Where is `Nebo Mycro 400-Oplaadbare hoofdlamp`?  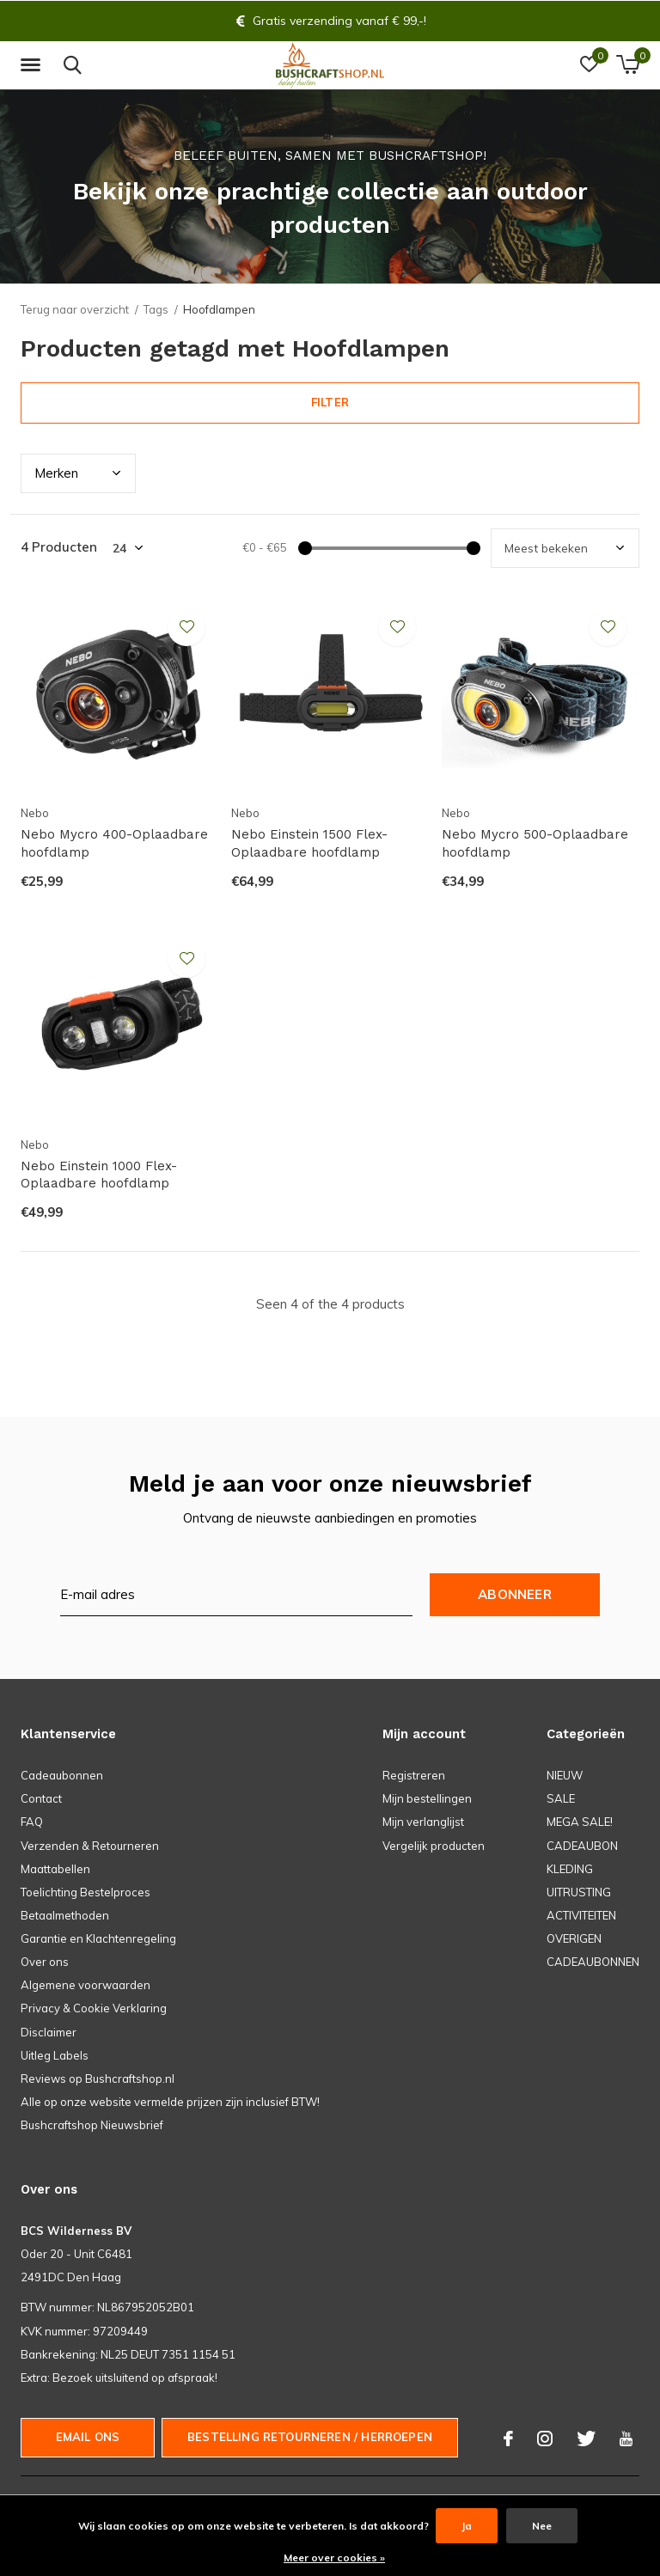 Nebo Mycro 400-Oplaadbare hoofdlamp is located at coordinates (114, 843).